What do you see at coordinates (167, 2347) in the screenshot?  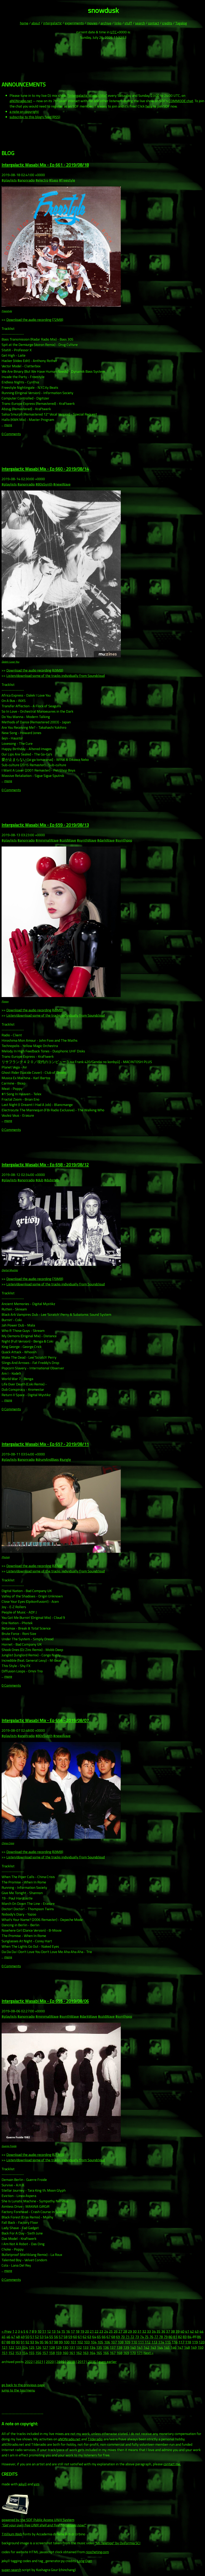 I see `145` at bounding box center [167, 2347].